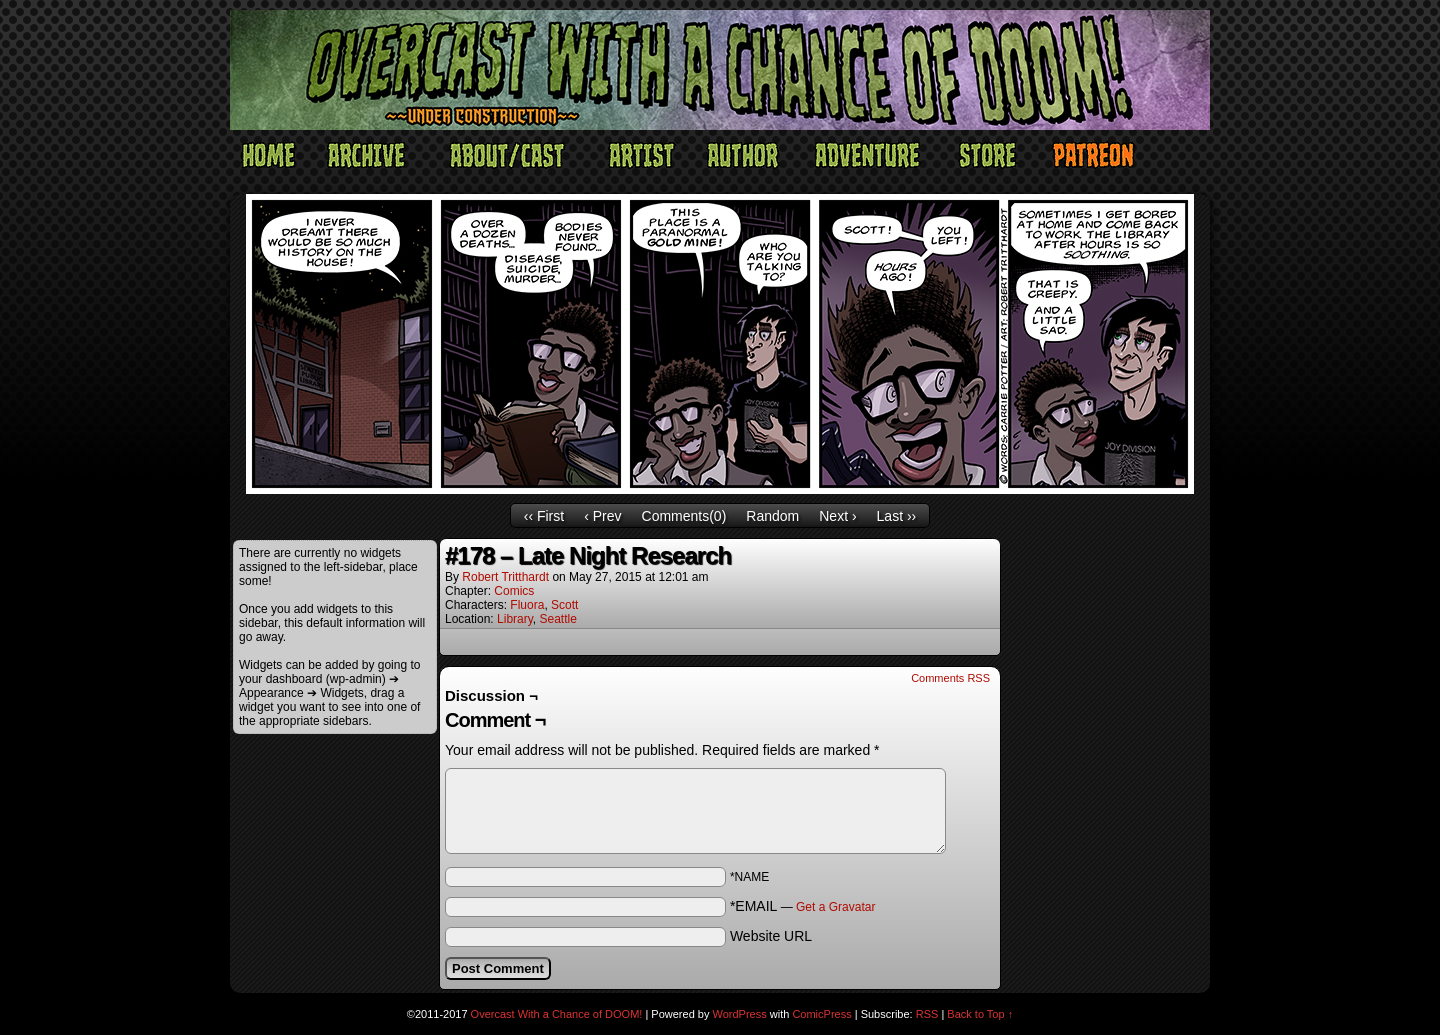 Image resolution: width=1440 pixels, height=1035 pixels. Describe the element at coordinates (564, 605) in the screenshot. I see `Scott` at that location.